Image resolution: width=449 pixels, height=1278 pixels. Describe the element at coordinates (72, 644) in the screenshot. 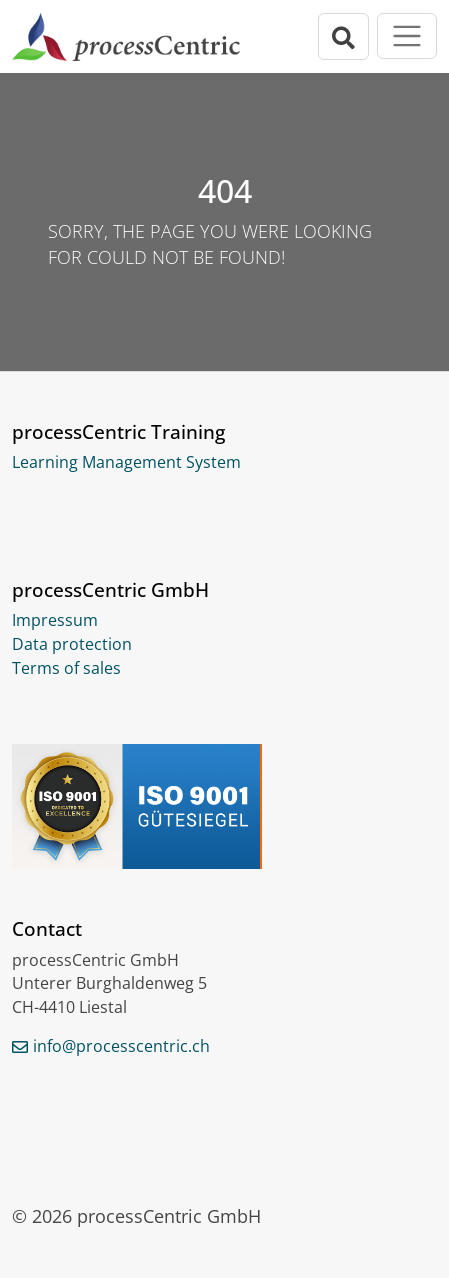

I see `Data protection` at that location.